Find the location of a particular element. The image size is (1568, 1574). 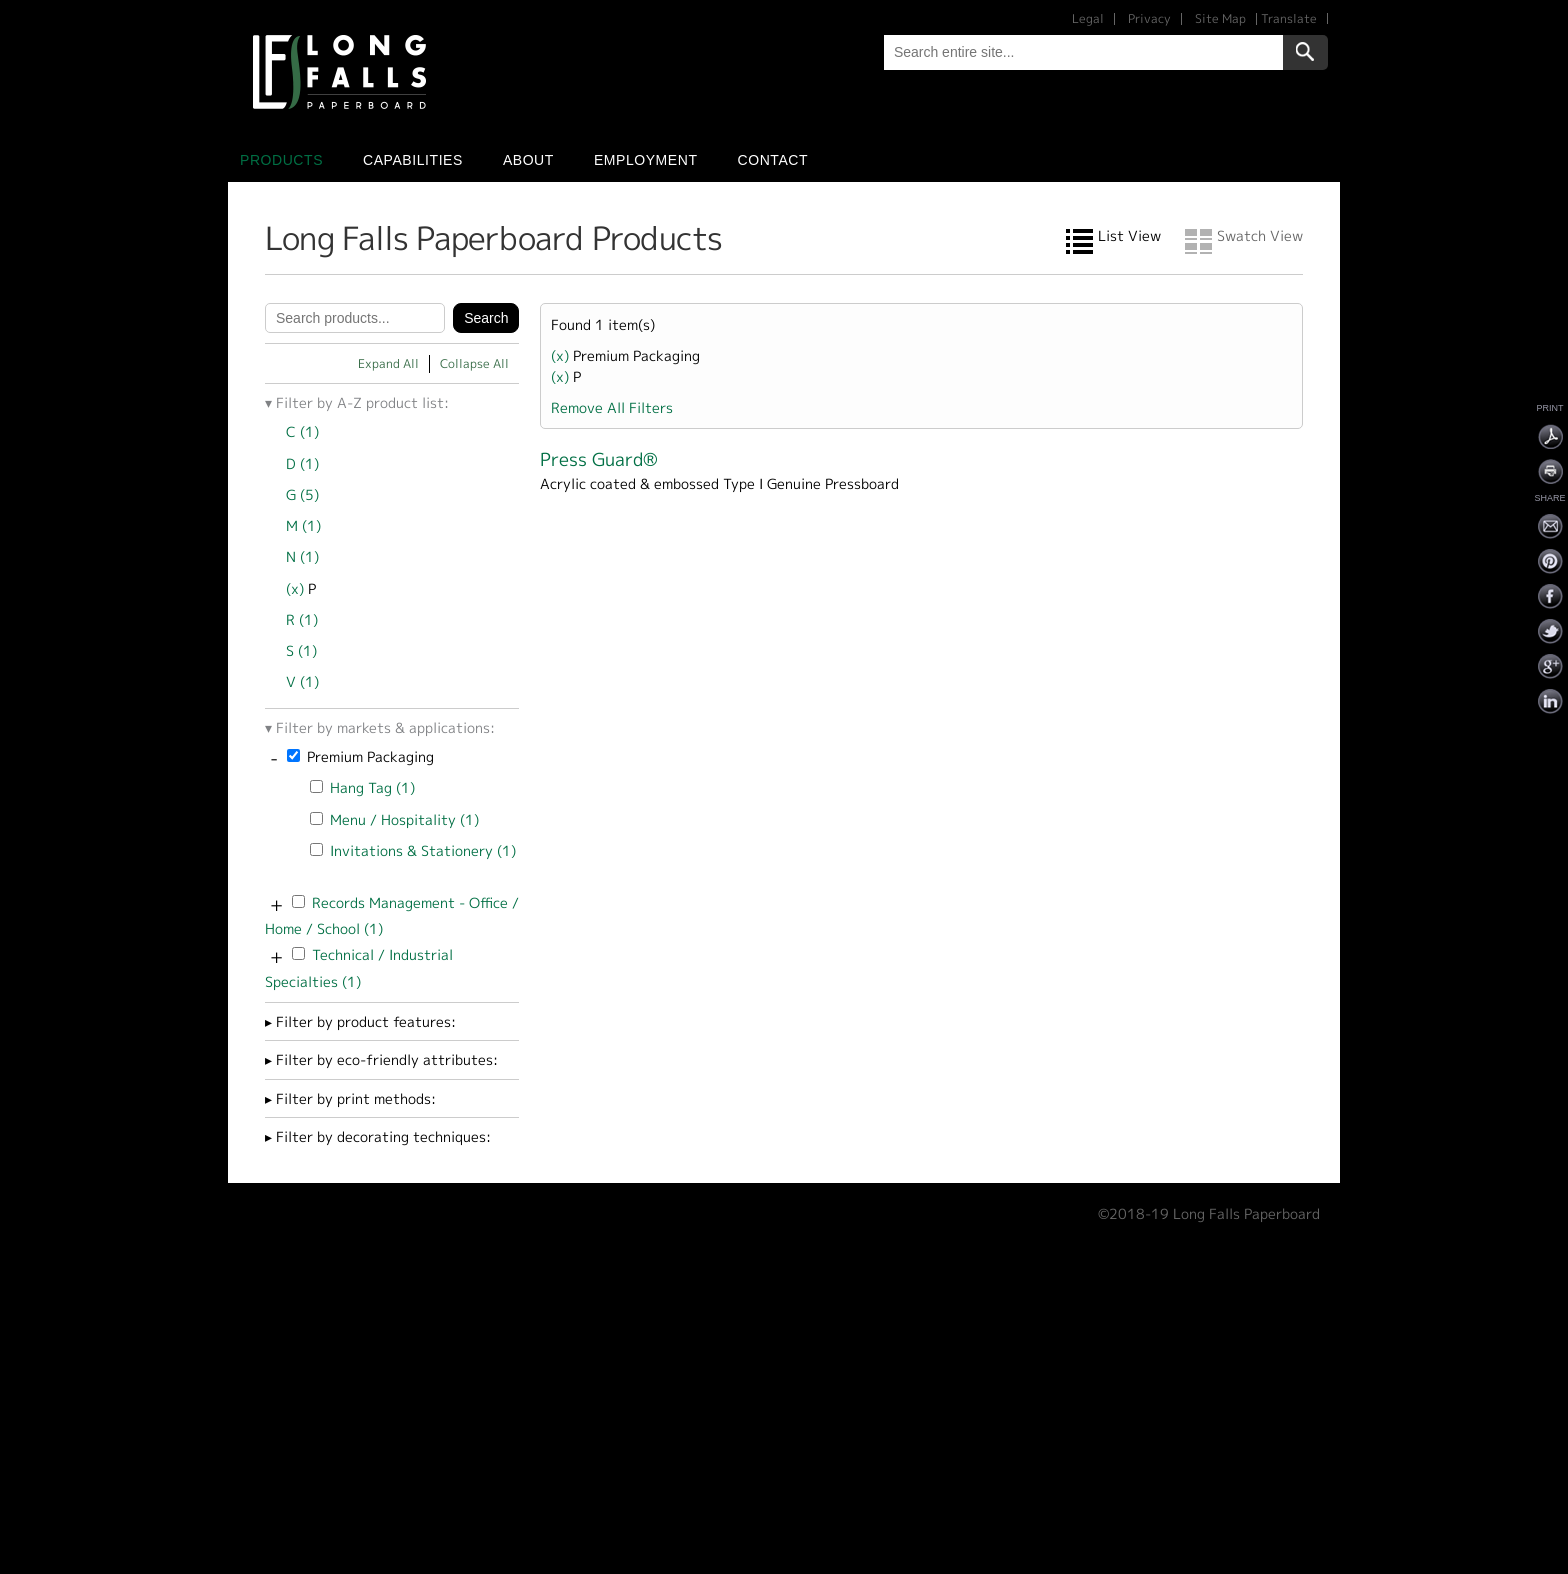

Site Map is located at coordinates (1220, 18).